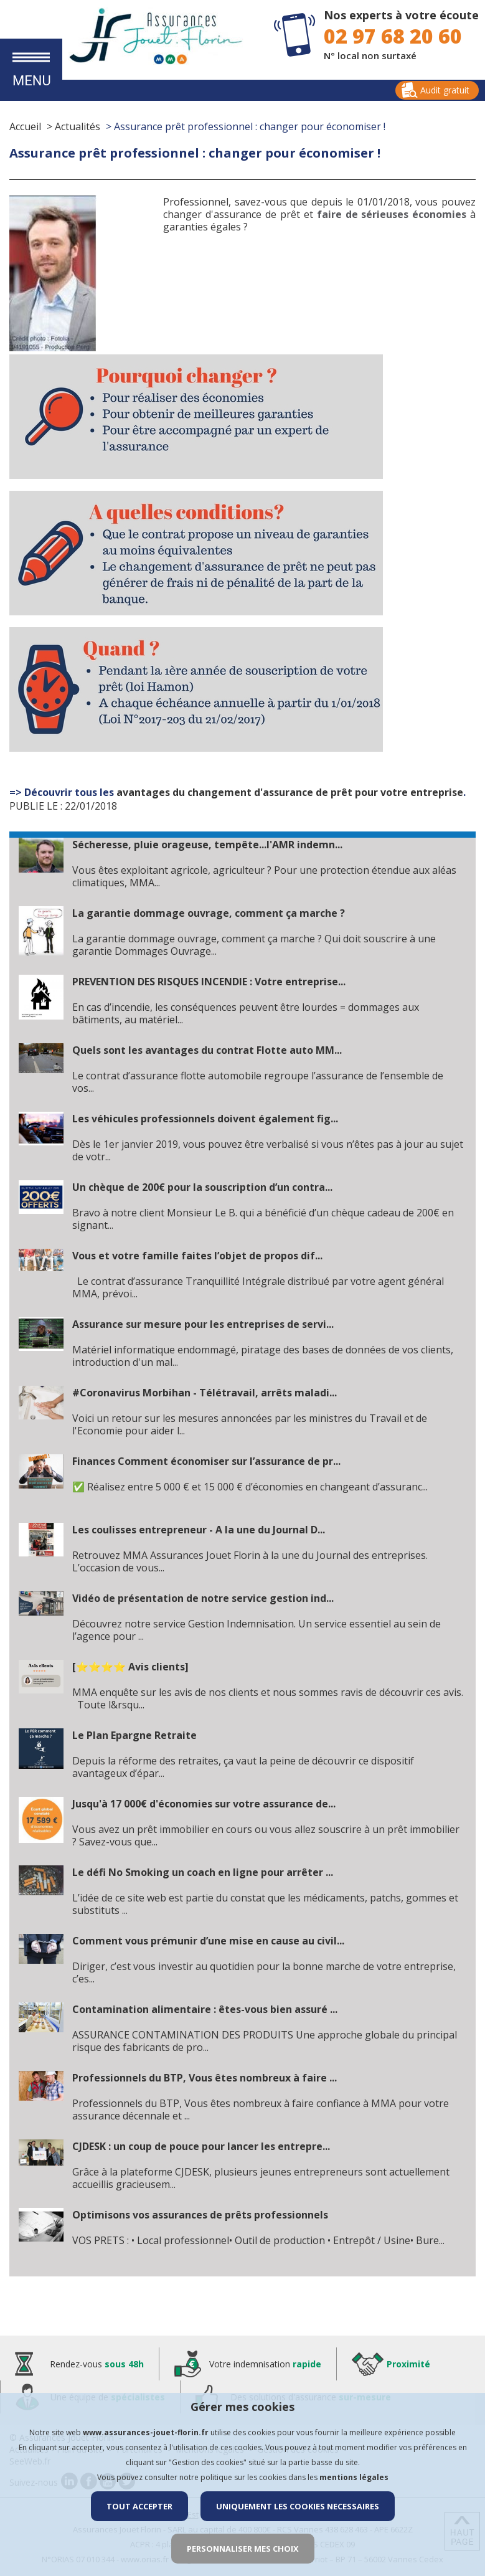 This screenshot has width=485, height=2576. I want to click on UNIQUEMENT LES COOKIES NECESSAIRES, so click(297, 2506).